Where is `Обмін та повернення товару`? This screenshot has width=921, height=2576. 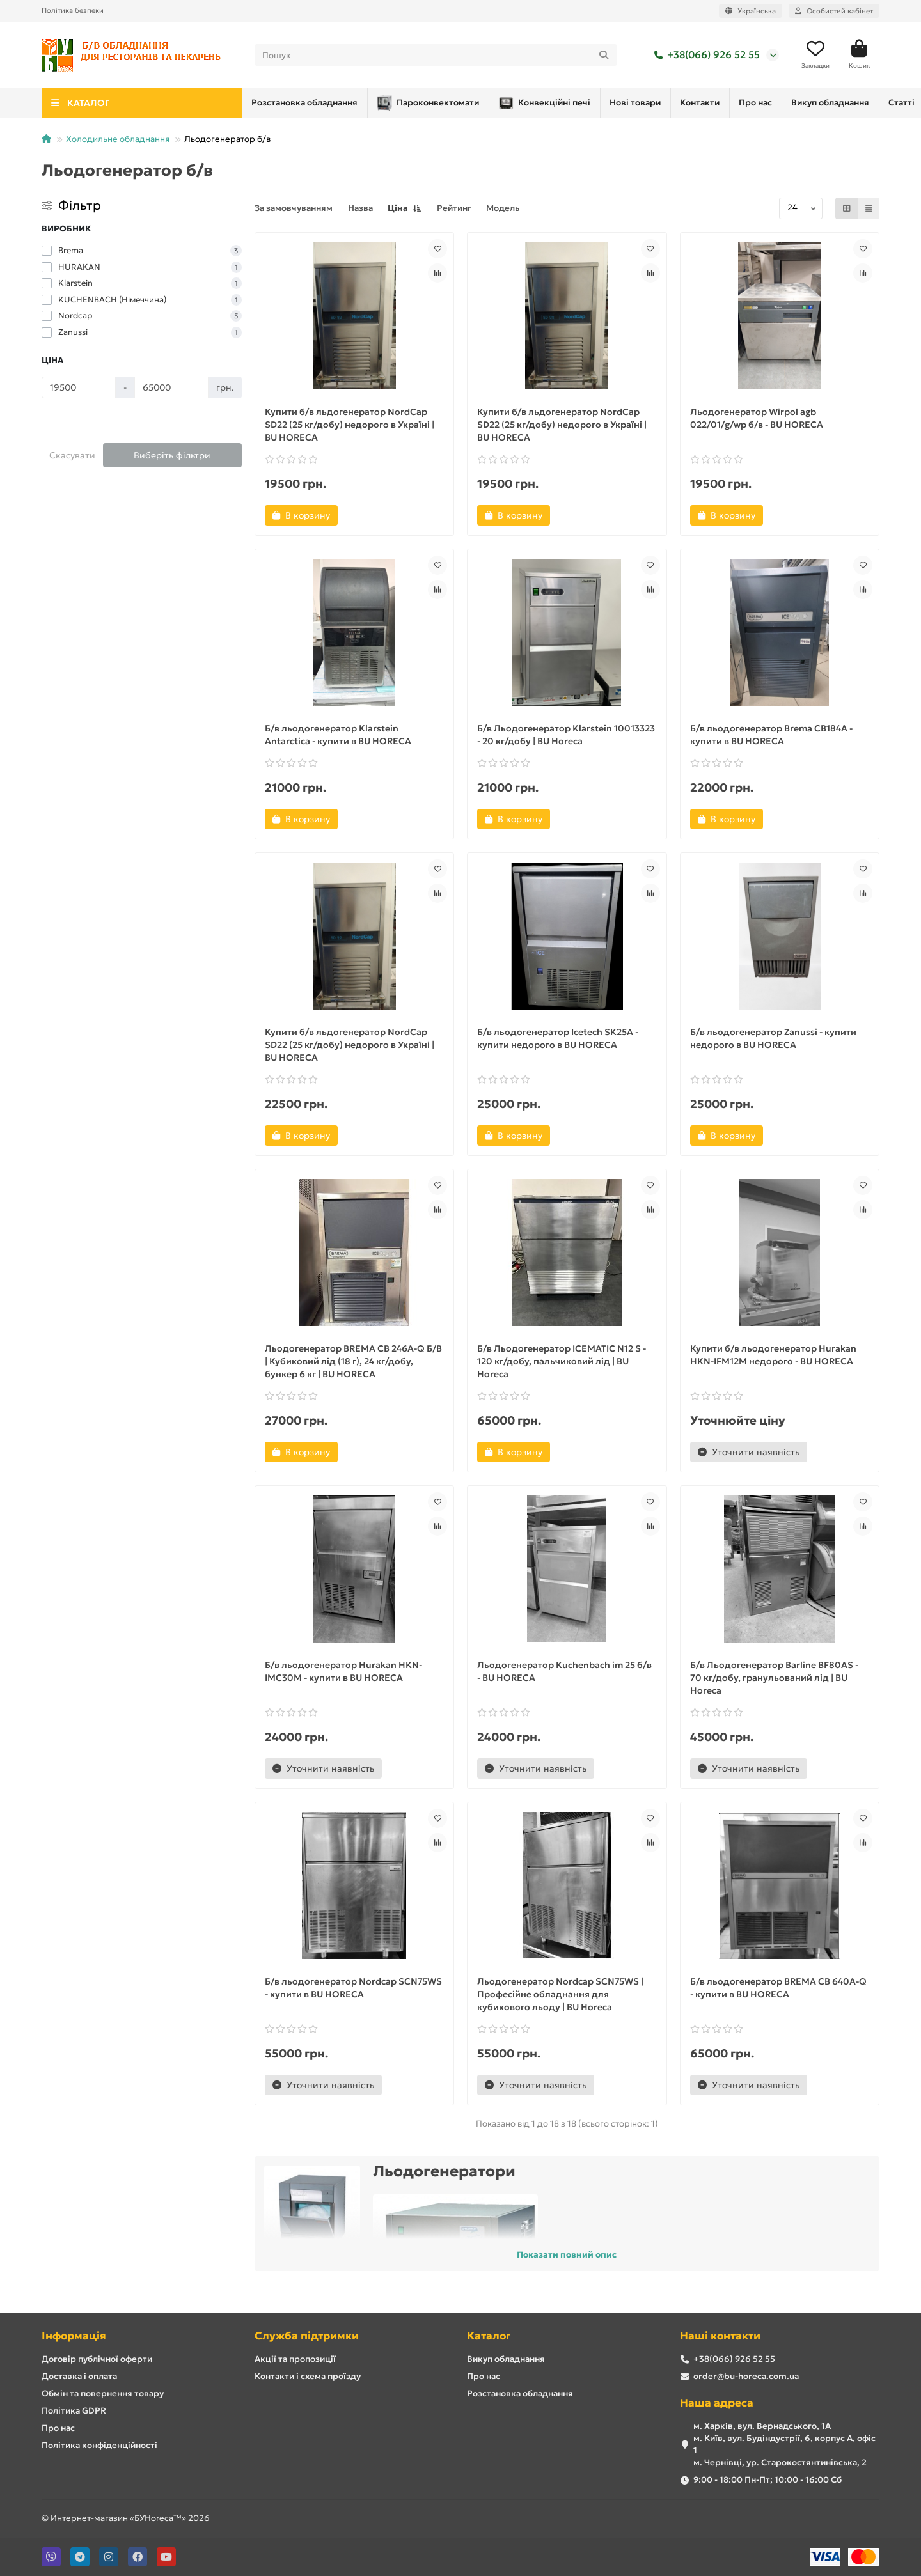 Обмін та повернення товару is located at coordinates (103, 2393).